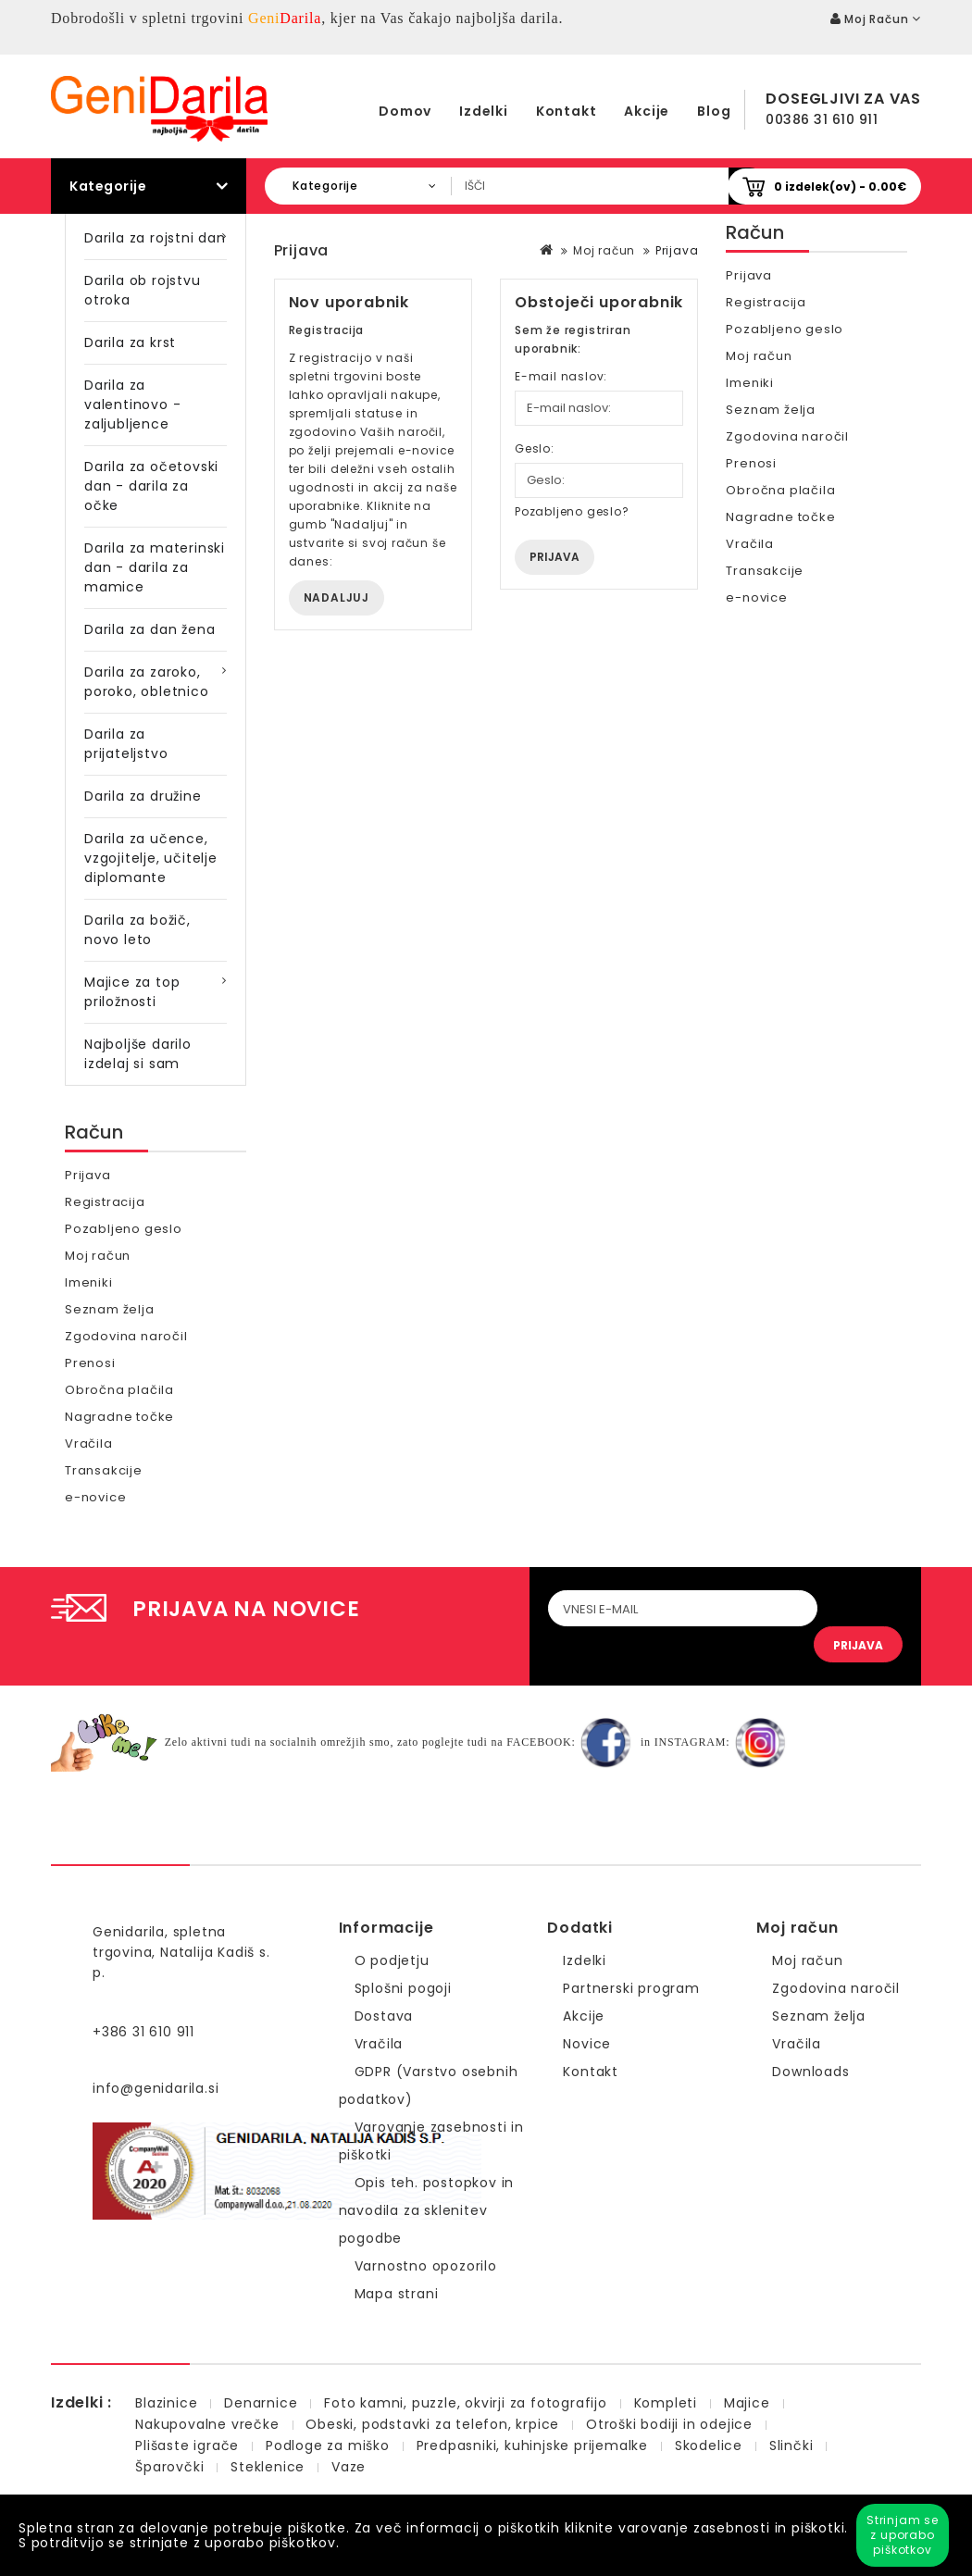  I want to click on Foto kamni, puzzle, okvirji za fotografijo, so click(465, 2403).